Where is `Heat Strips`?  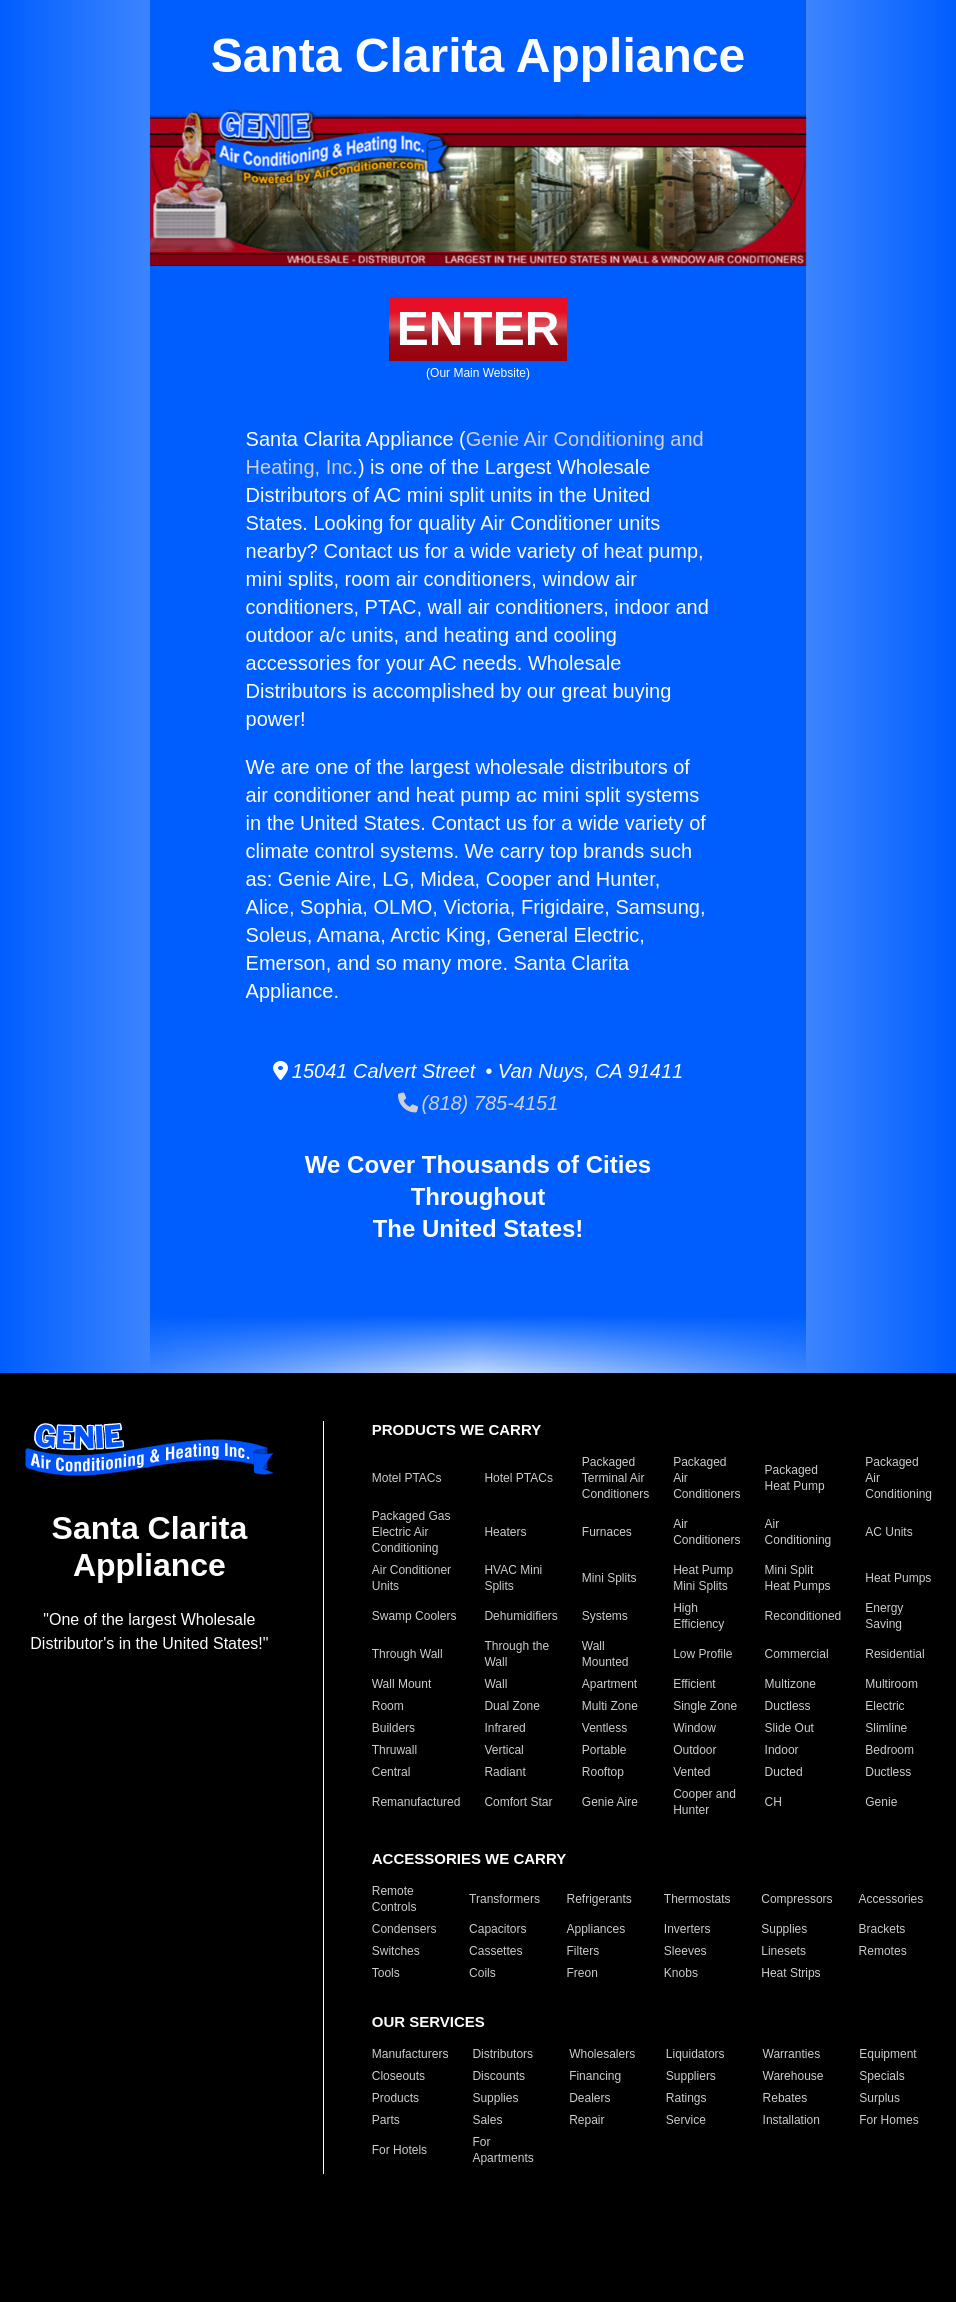
Heat Strips is located at coordinates (790, 1973).